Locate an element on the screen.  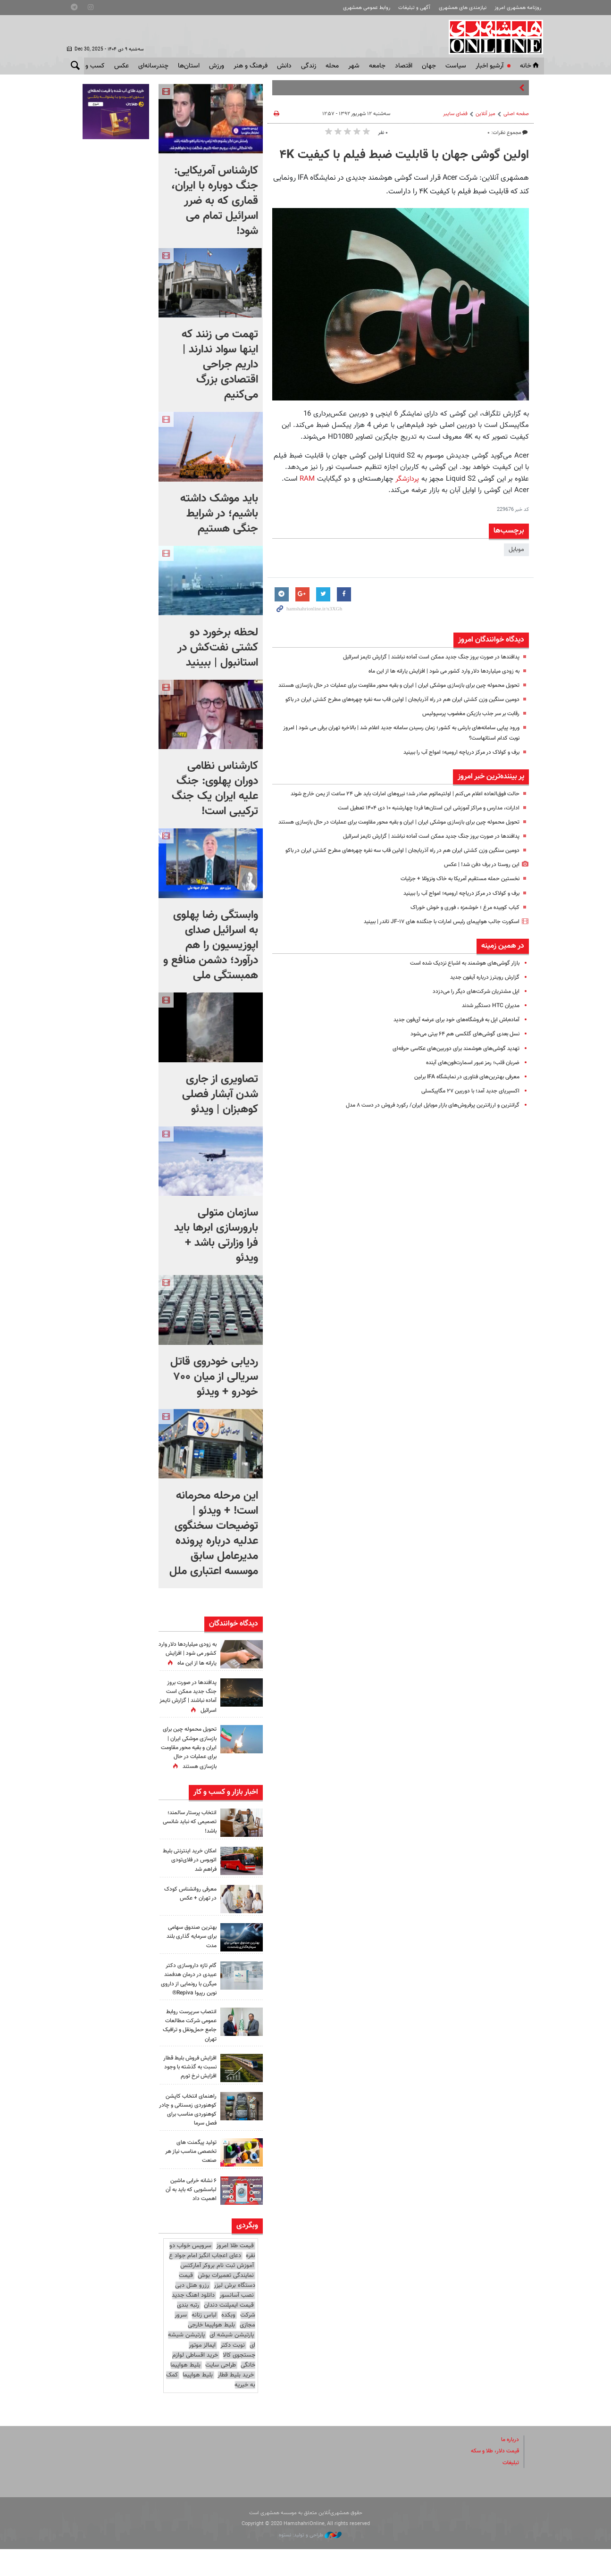
قیمت دلار، طلا و سکه is located at coordinates (492, 2478).